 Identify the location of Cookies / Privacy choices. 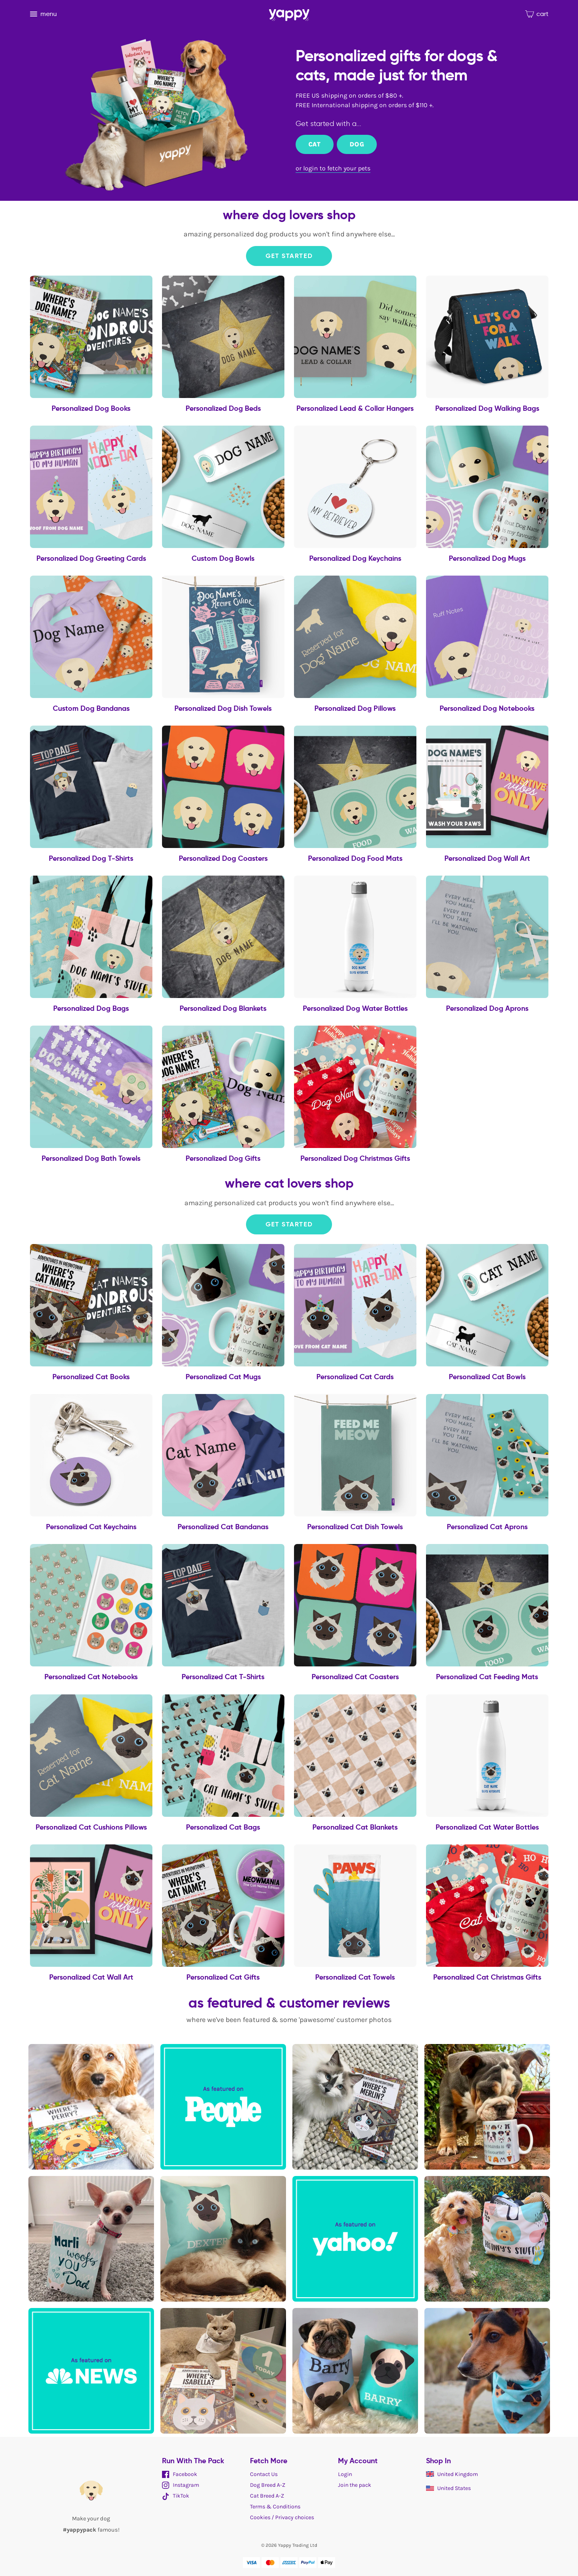
(282, 2517).